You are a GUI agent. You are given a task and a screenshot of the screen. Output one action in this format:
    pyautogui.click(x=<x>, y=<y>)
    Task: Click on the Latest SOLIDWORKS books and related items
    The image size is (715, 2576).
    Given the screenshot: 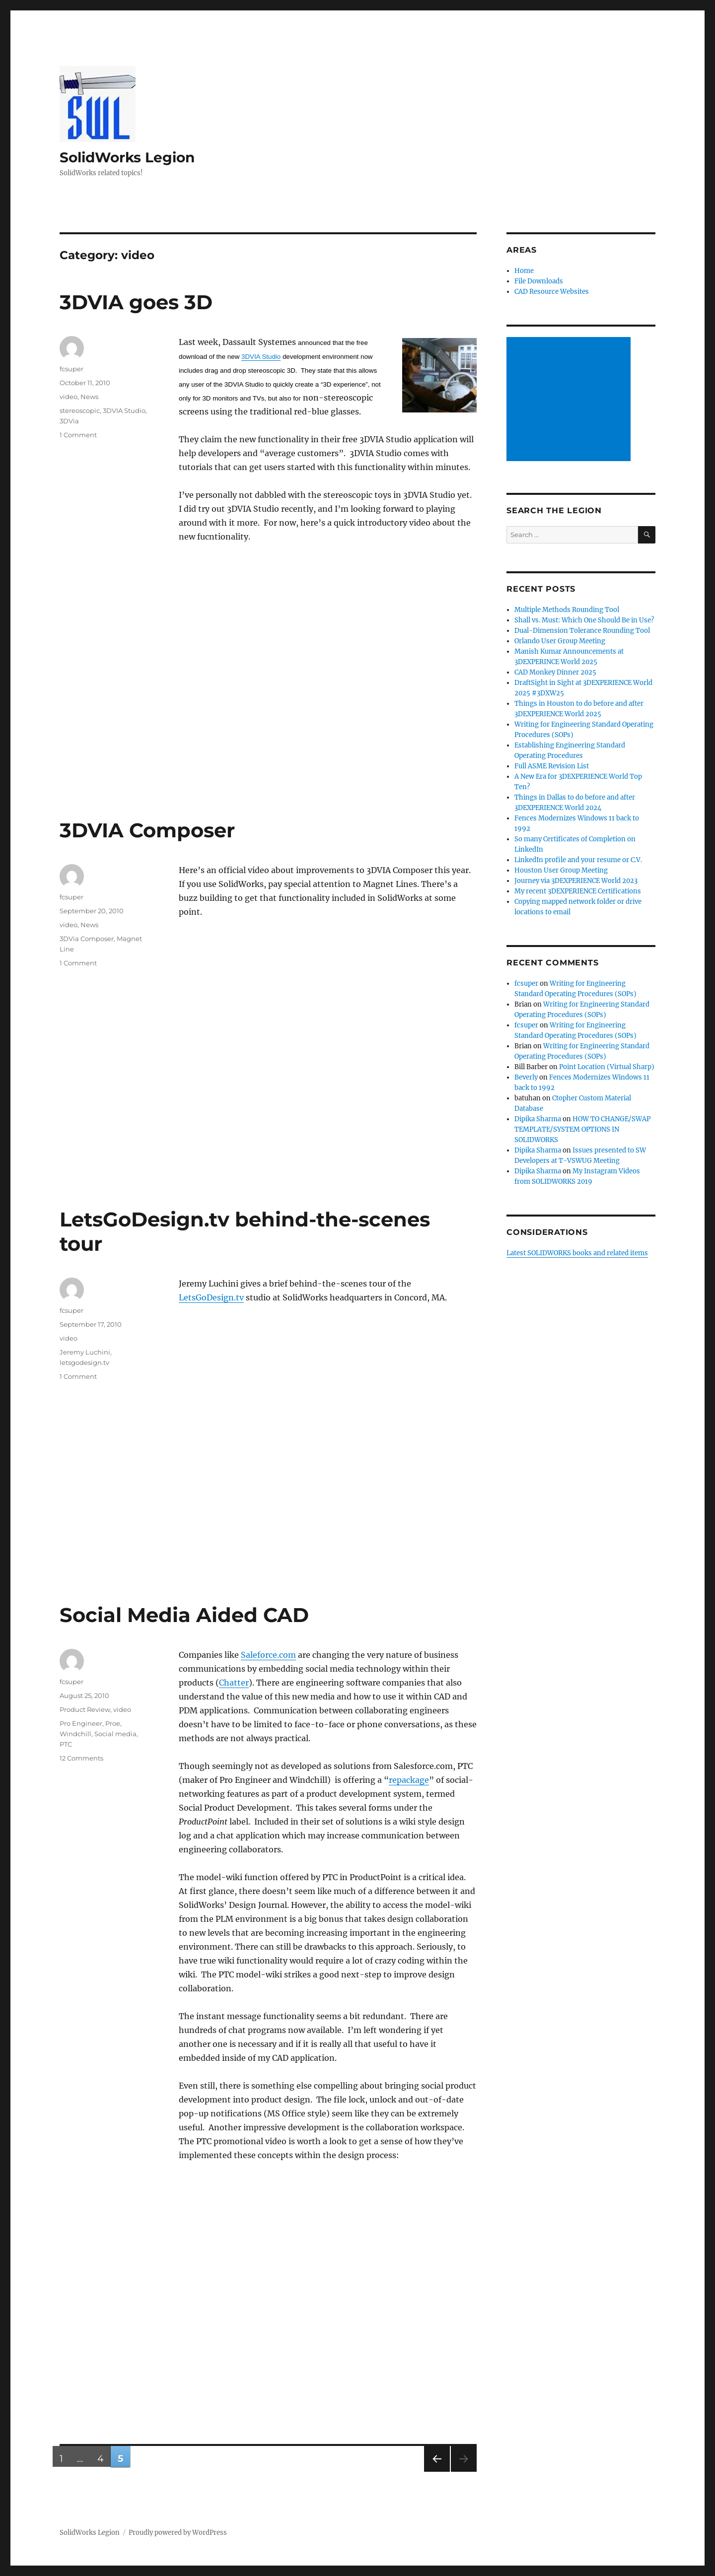 What is the action you would take?
    pyautogui.click(x=577, y=1253)
    